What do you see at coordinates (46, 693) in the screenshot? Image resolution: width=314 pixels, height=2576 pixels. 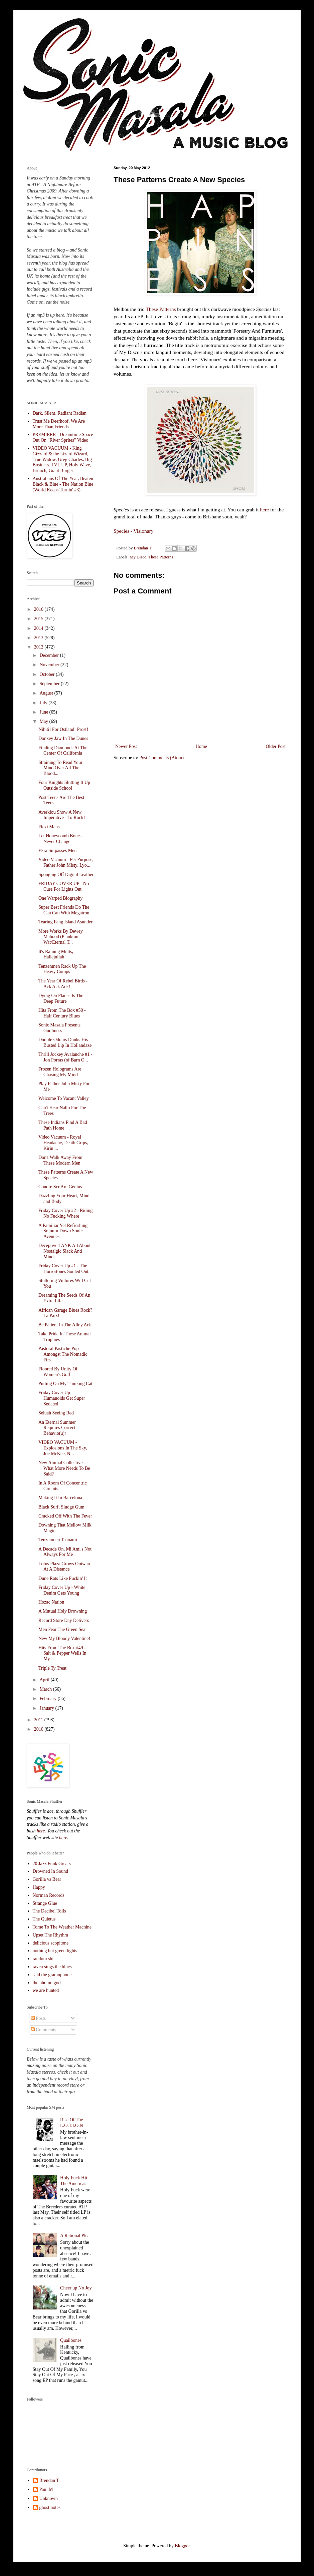 I see `August` at bounding box center [46, 693].